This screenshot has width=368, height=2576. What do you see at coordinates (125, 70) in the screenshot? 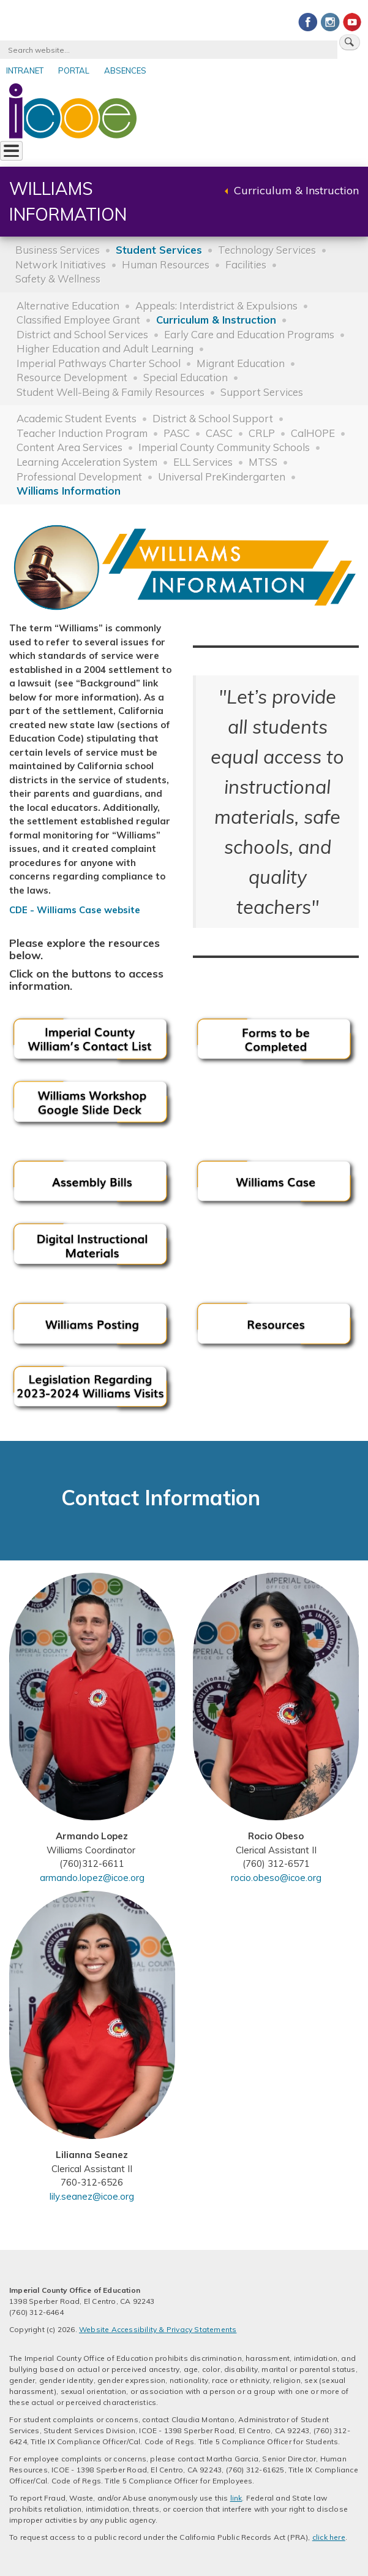
I see `Absences` at bounding box center [125, 70].